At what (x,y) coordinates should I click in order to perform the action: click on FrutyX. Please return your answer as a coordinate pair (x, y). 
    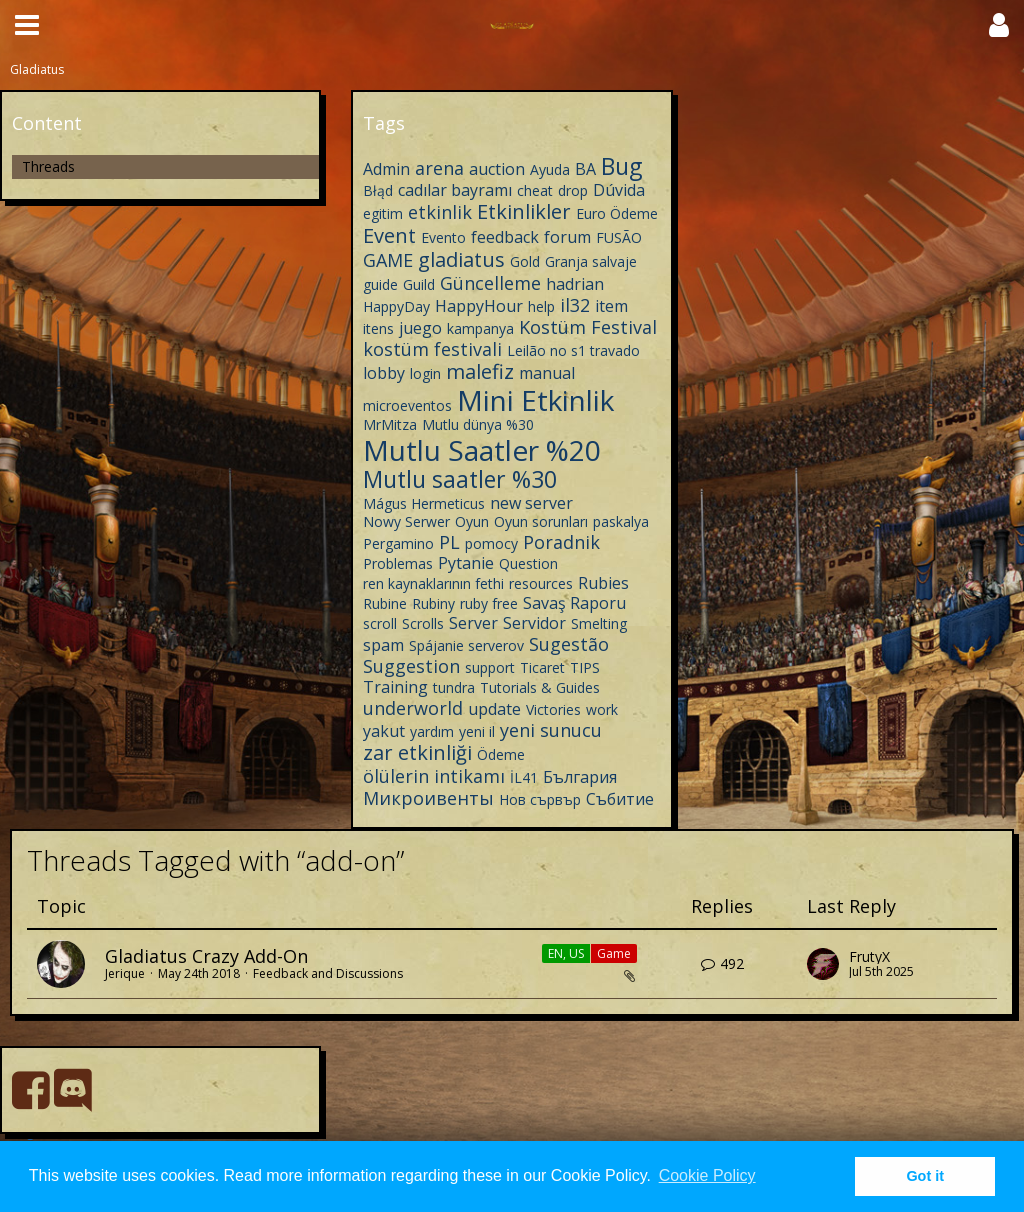
    Looking at the image, I should click on (869, 957).